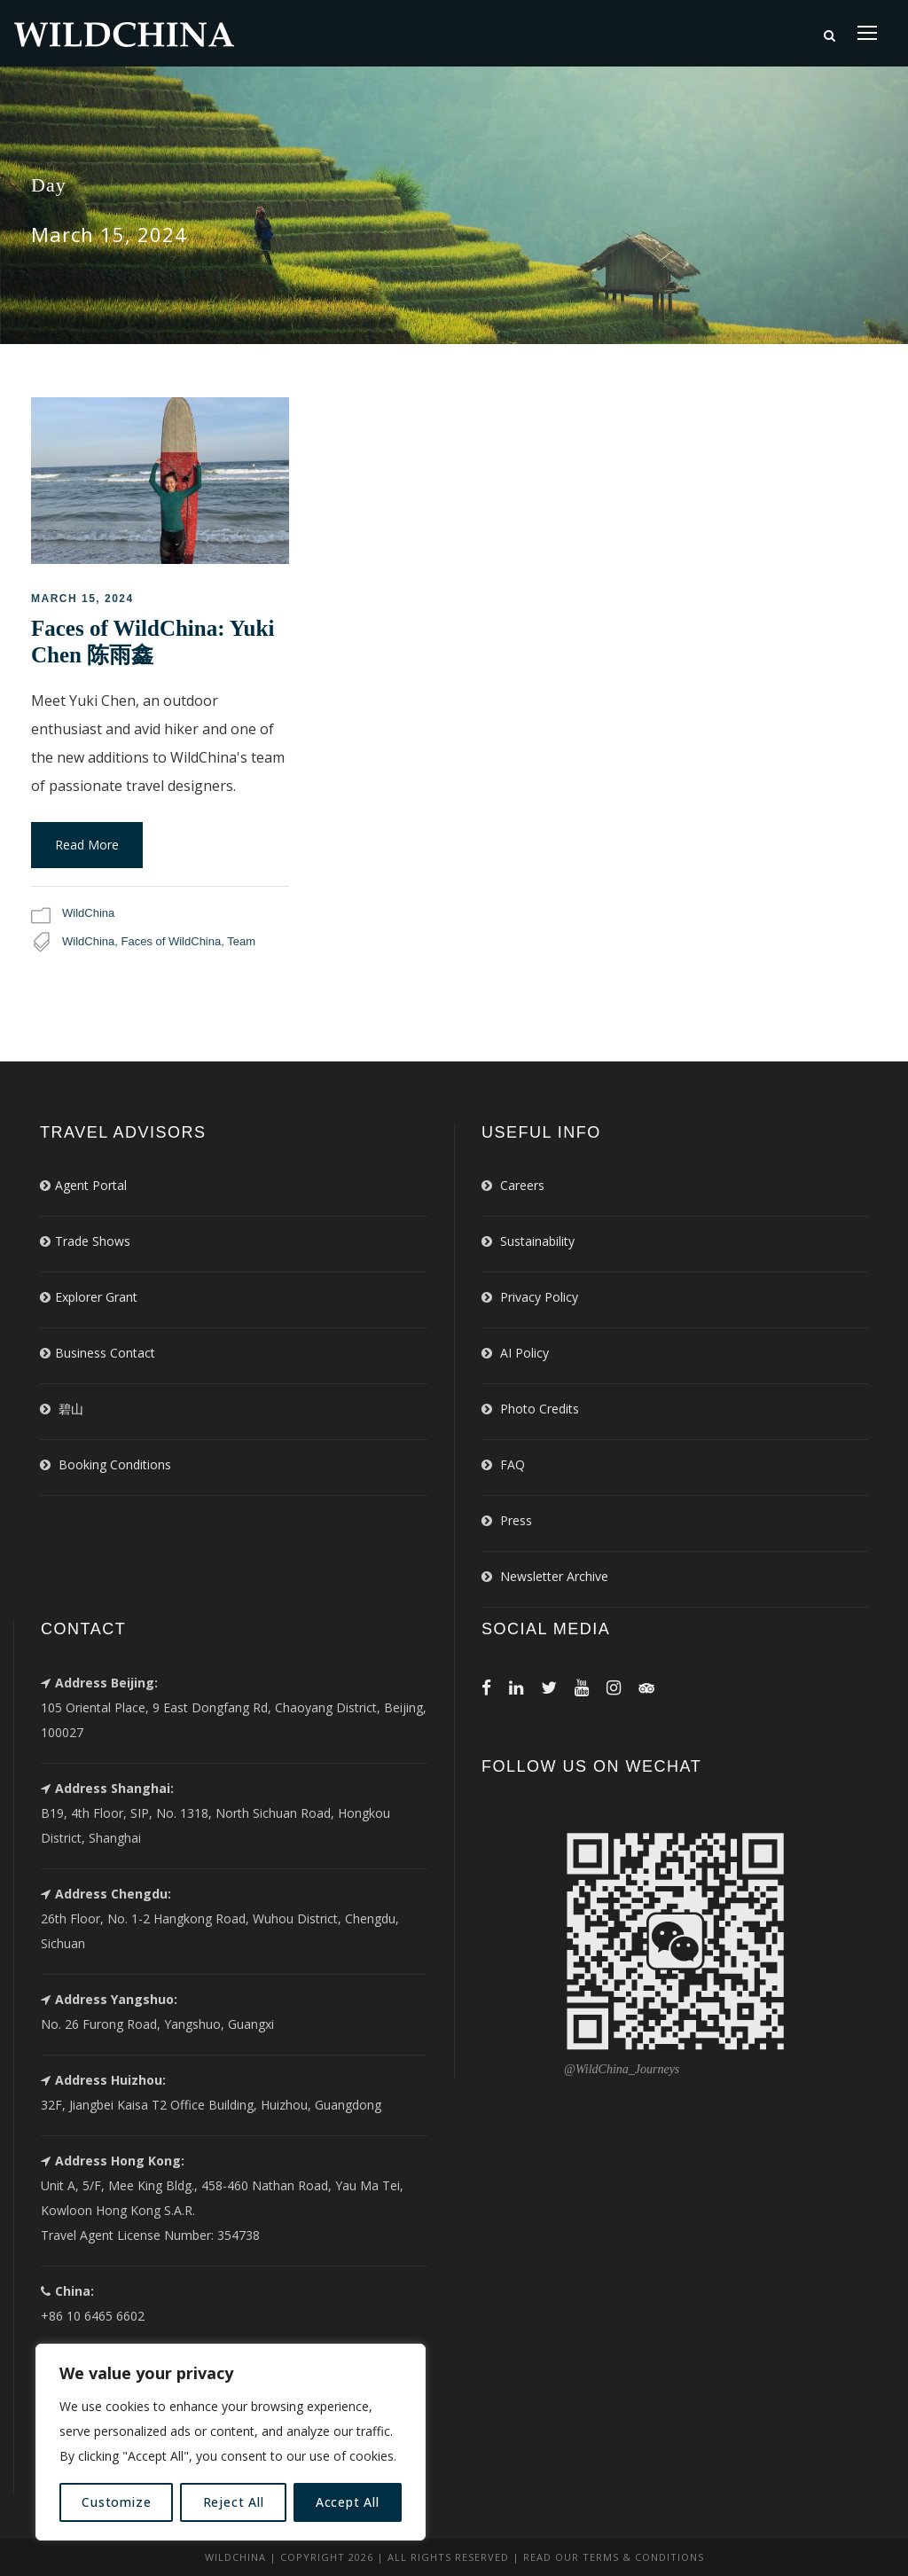 Image resolution: width=908 pixels, height=2576 pixels. What do you see at coordinates (87, 844) in the screenshot?
I see `Read More` at bounding box center [87, 844].